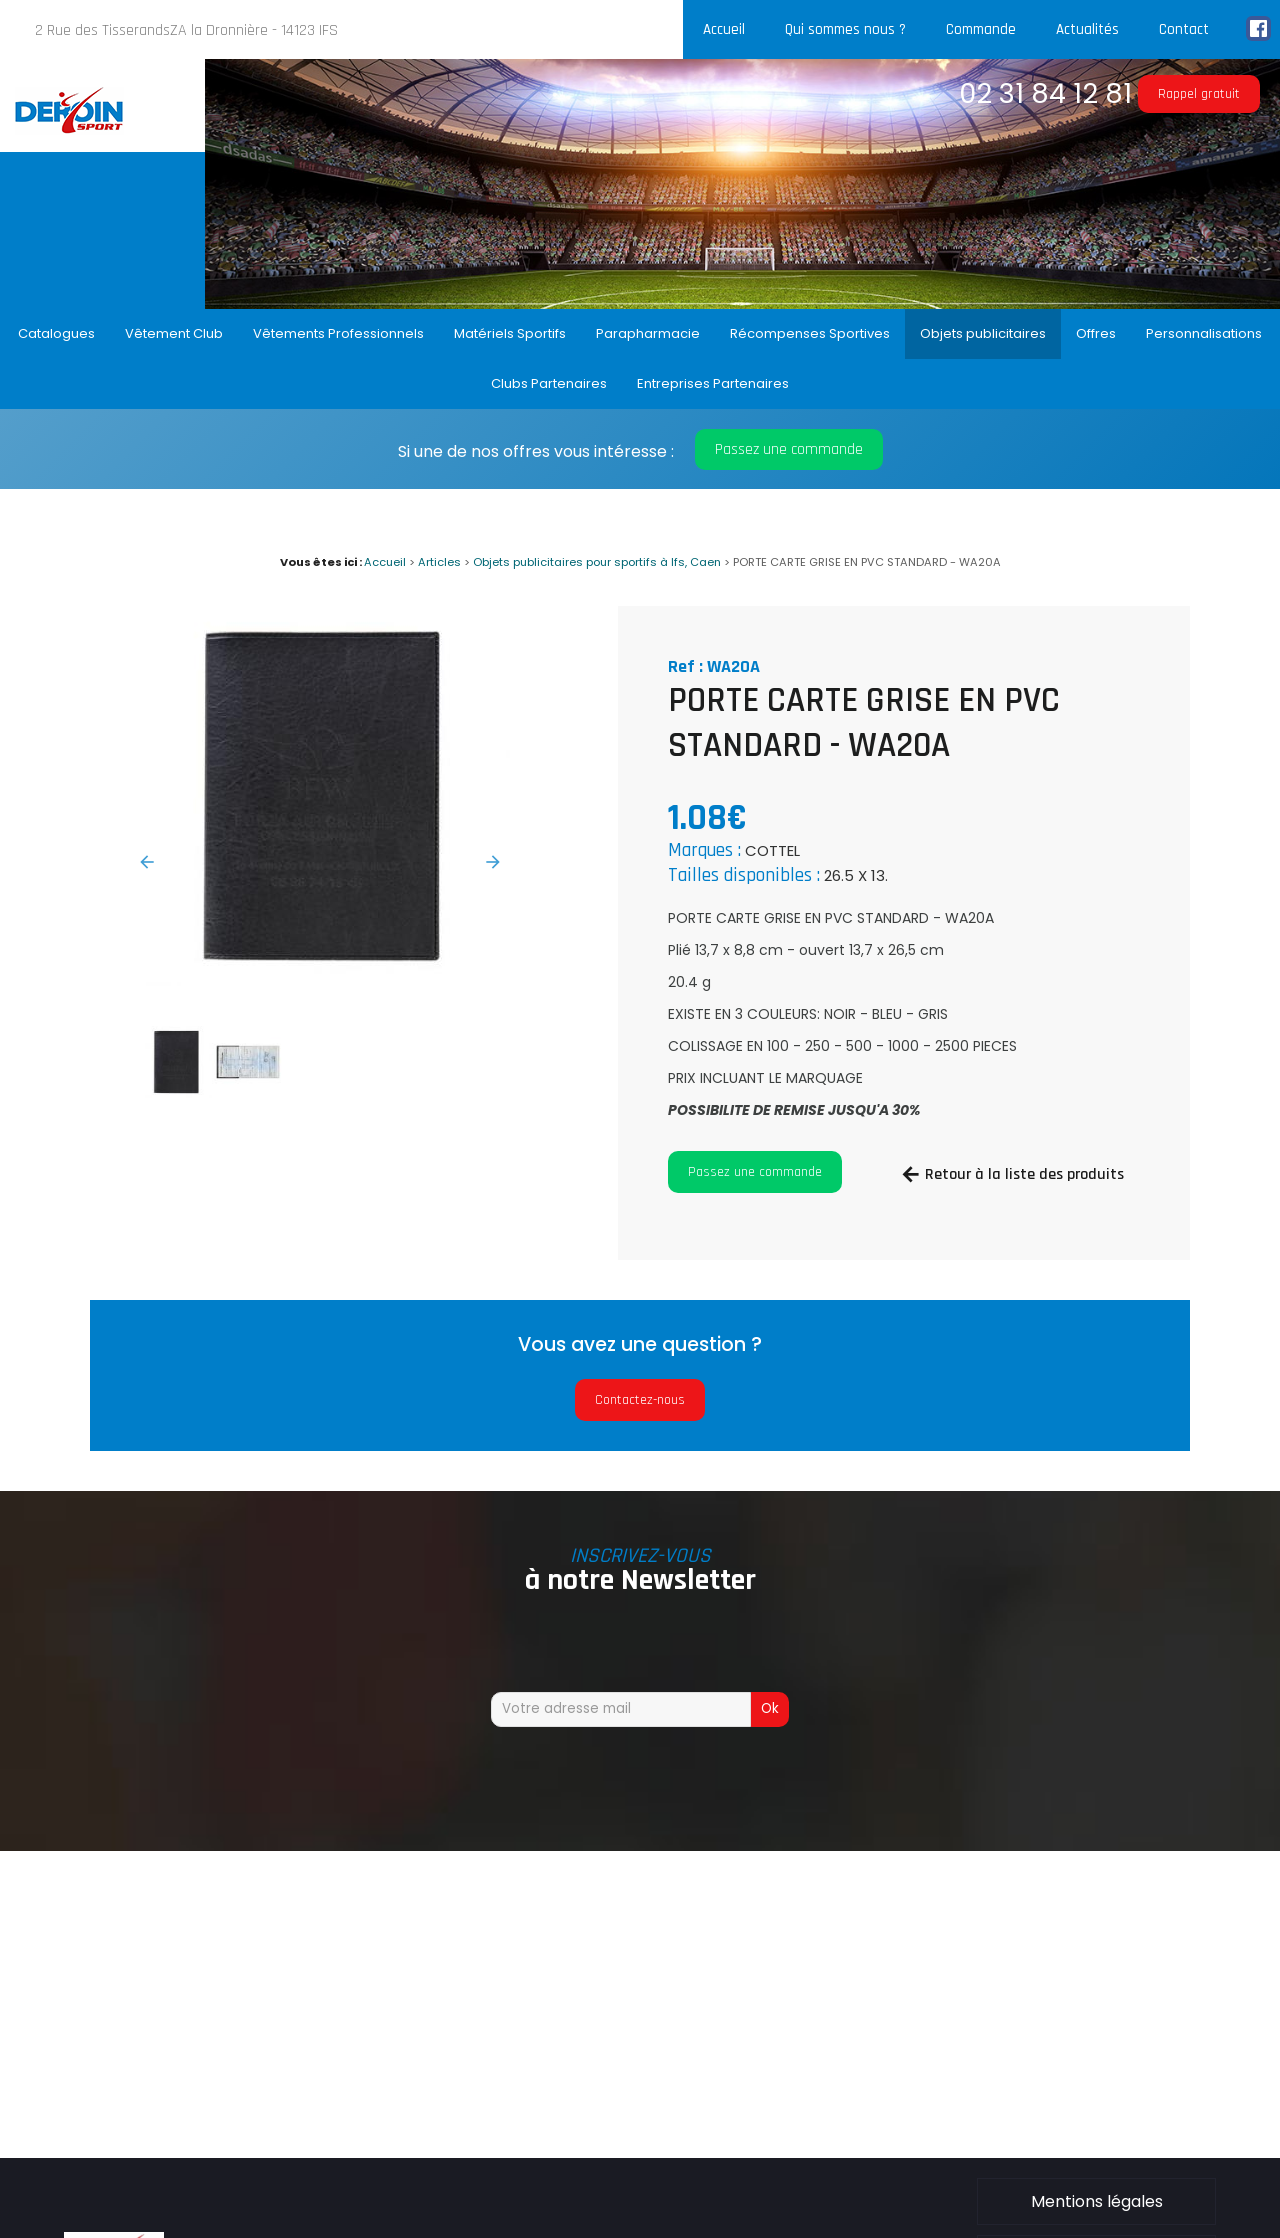 This screenshot has width=1280, height=2238. What do you see at coordinates (713, 383) in the screenshot?
I see `Entreprises Partenaires` at bounding box center [713, 383].